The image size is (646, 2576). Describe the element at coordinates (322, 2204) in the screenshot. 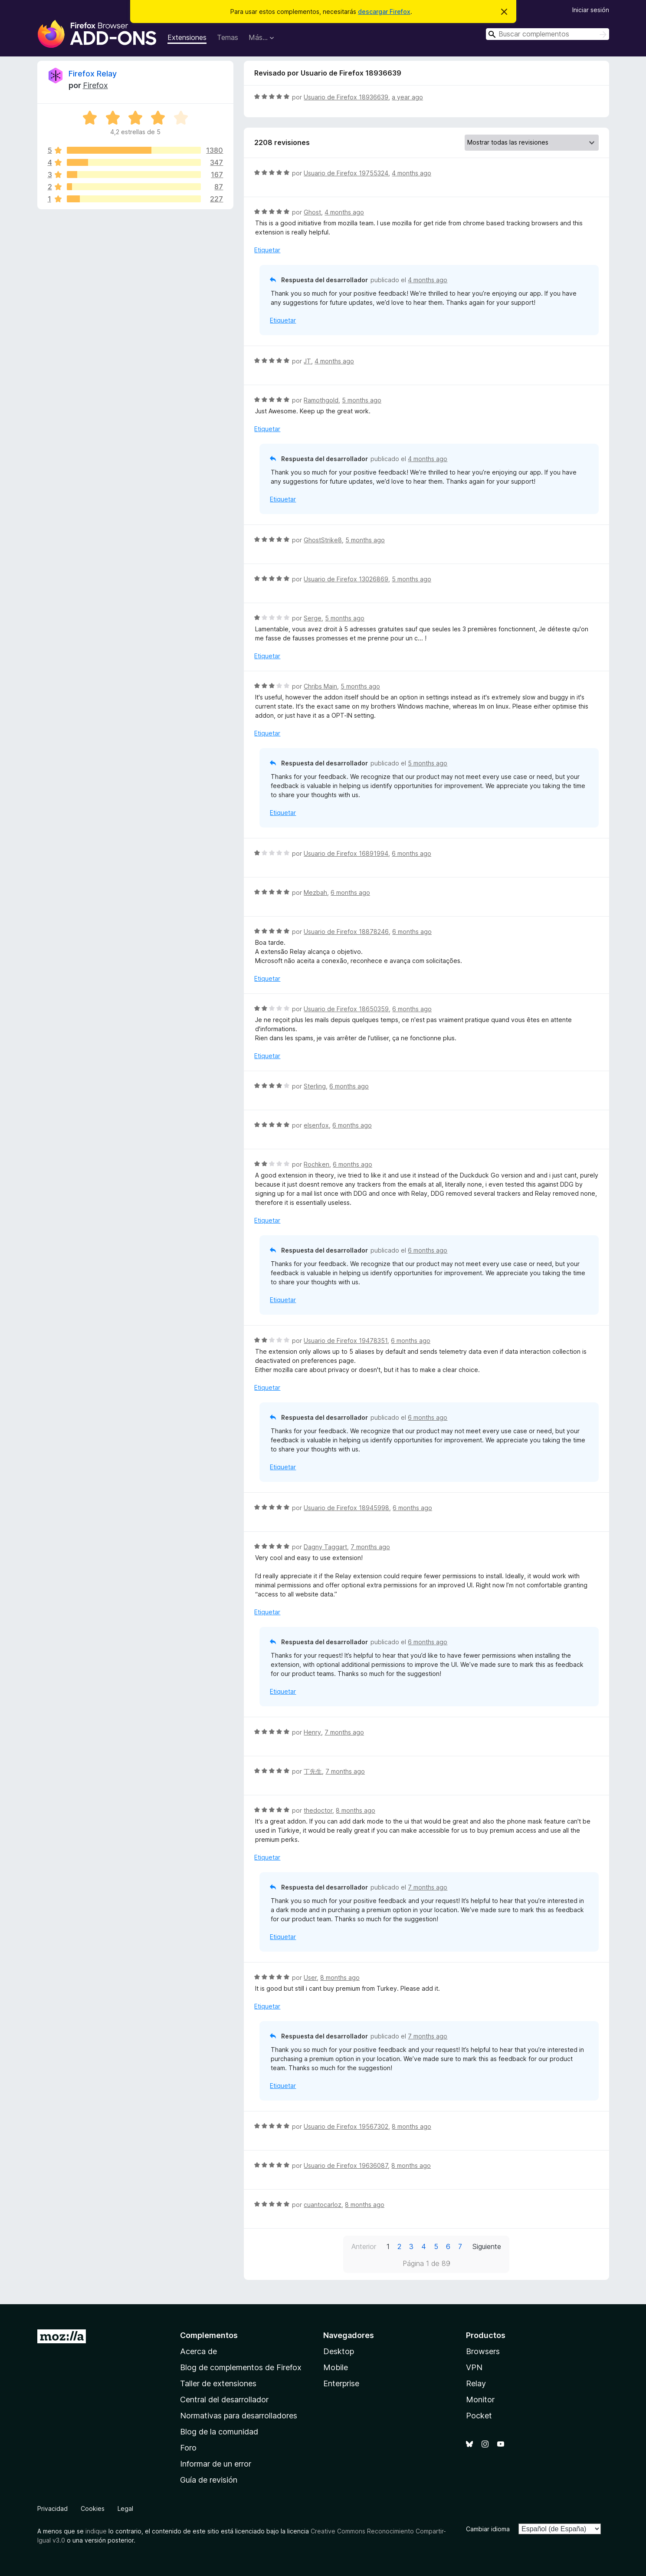

I see `cuantocarloz` at that location.